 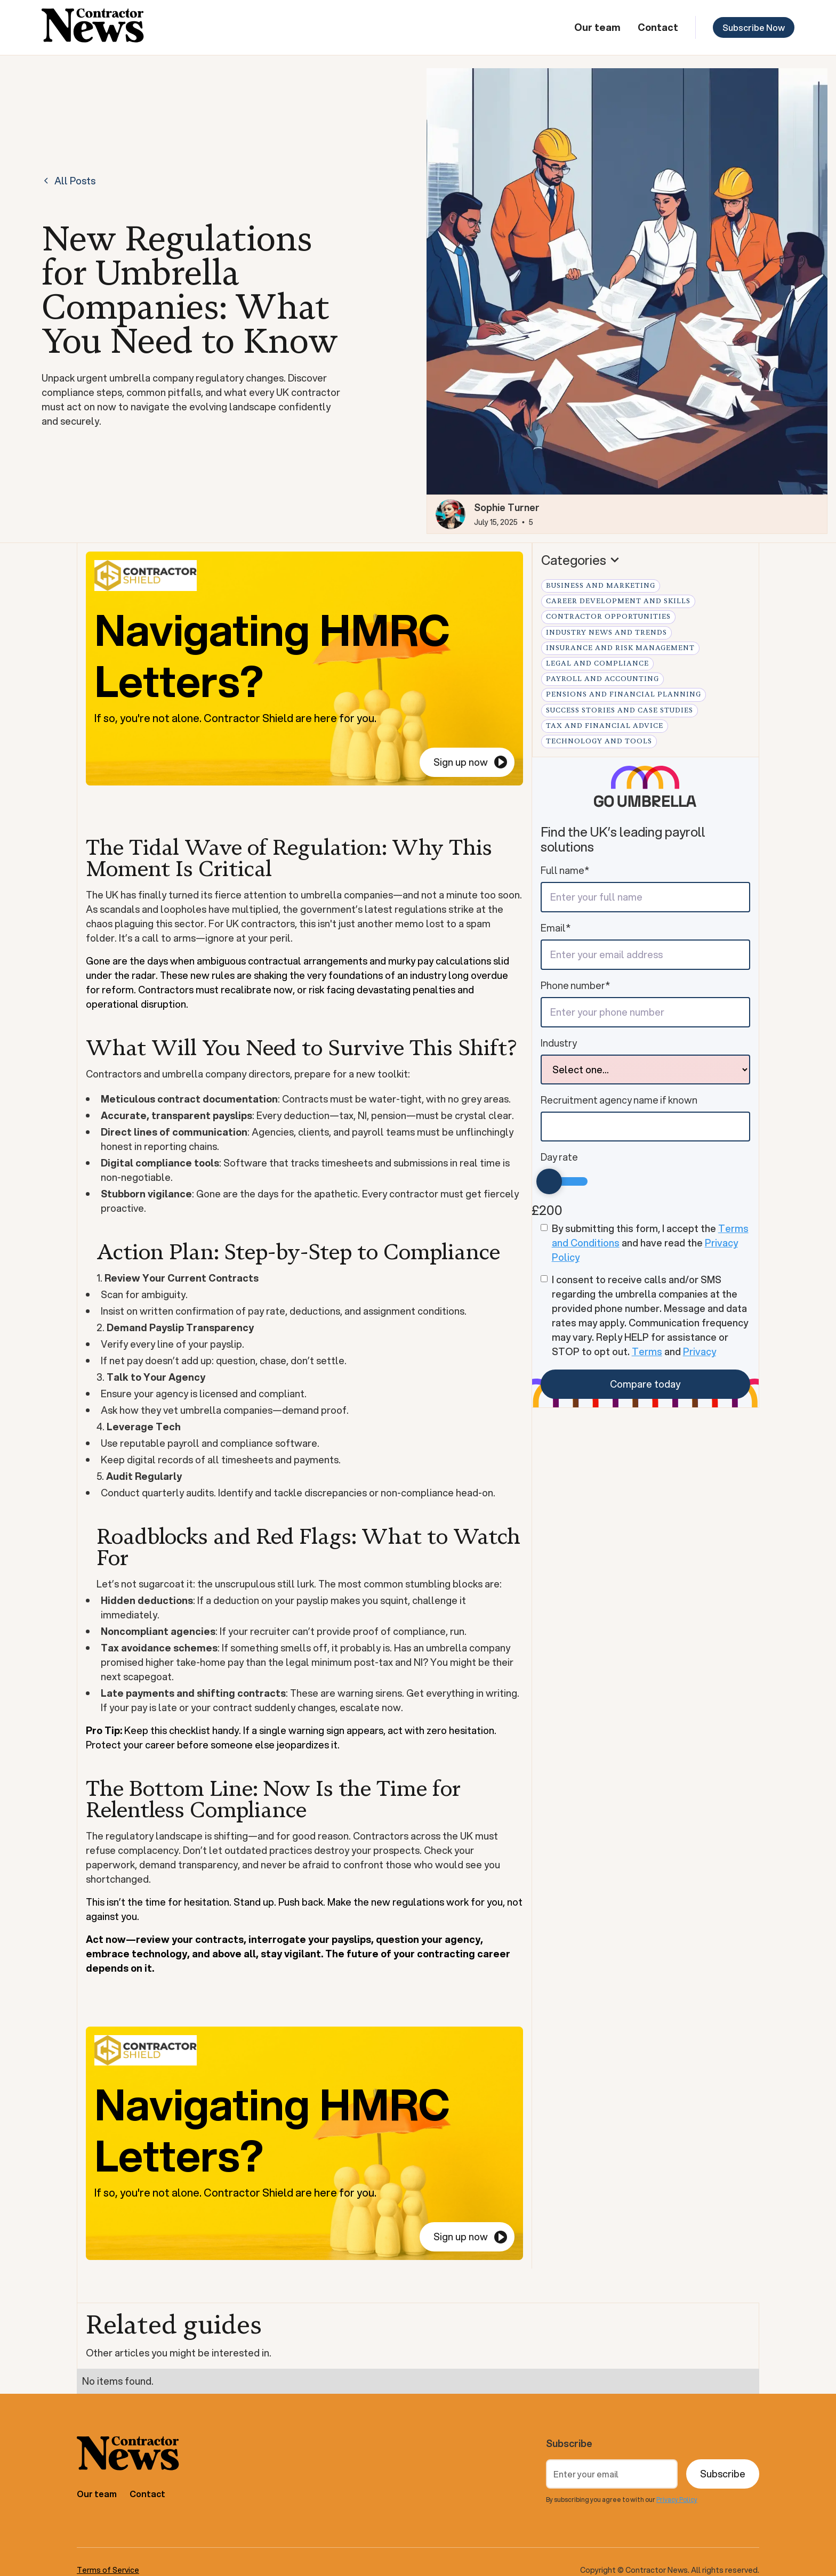 I want to click on Contractor Opportunities, so click(x=608, y=616).